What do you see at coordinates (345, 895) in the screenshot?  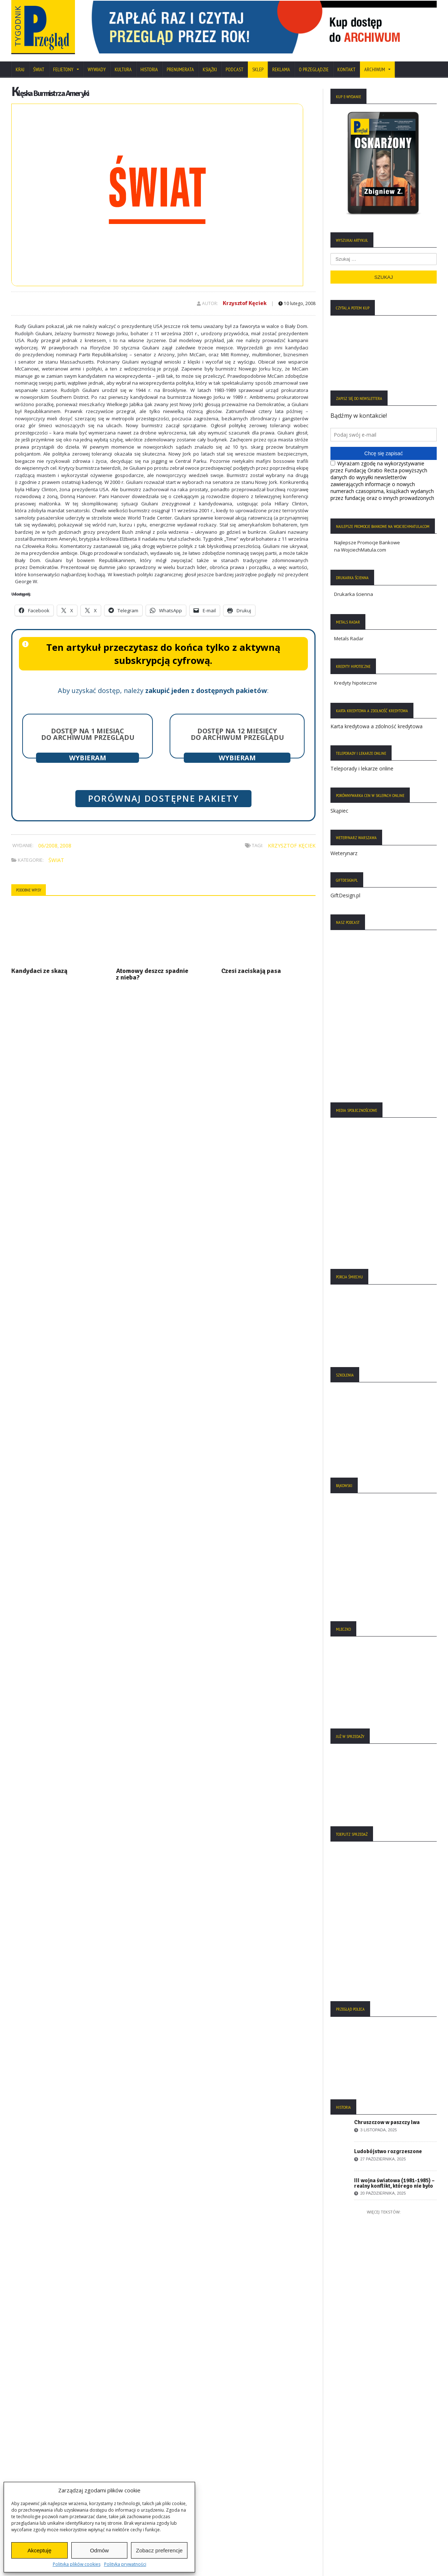 I see `GiftDesign.pl` at bounding box center [345, 895].